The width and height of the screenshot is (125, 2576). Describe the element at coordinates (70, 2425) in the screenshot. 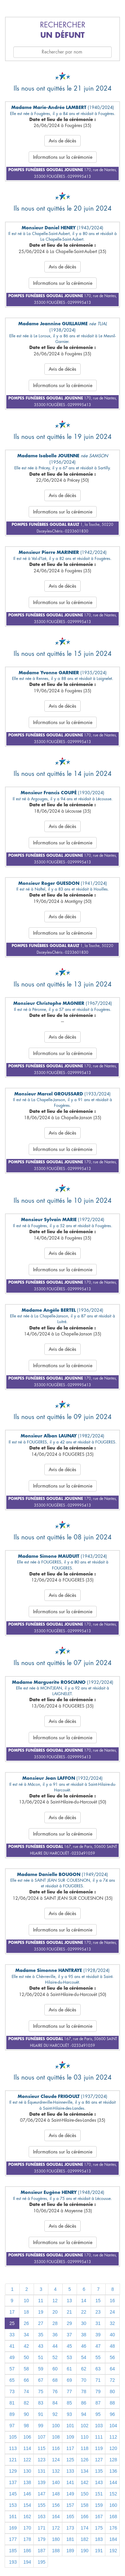

I see `101` at that location.